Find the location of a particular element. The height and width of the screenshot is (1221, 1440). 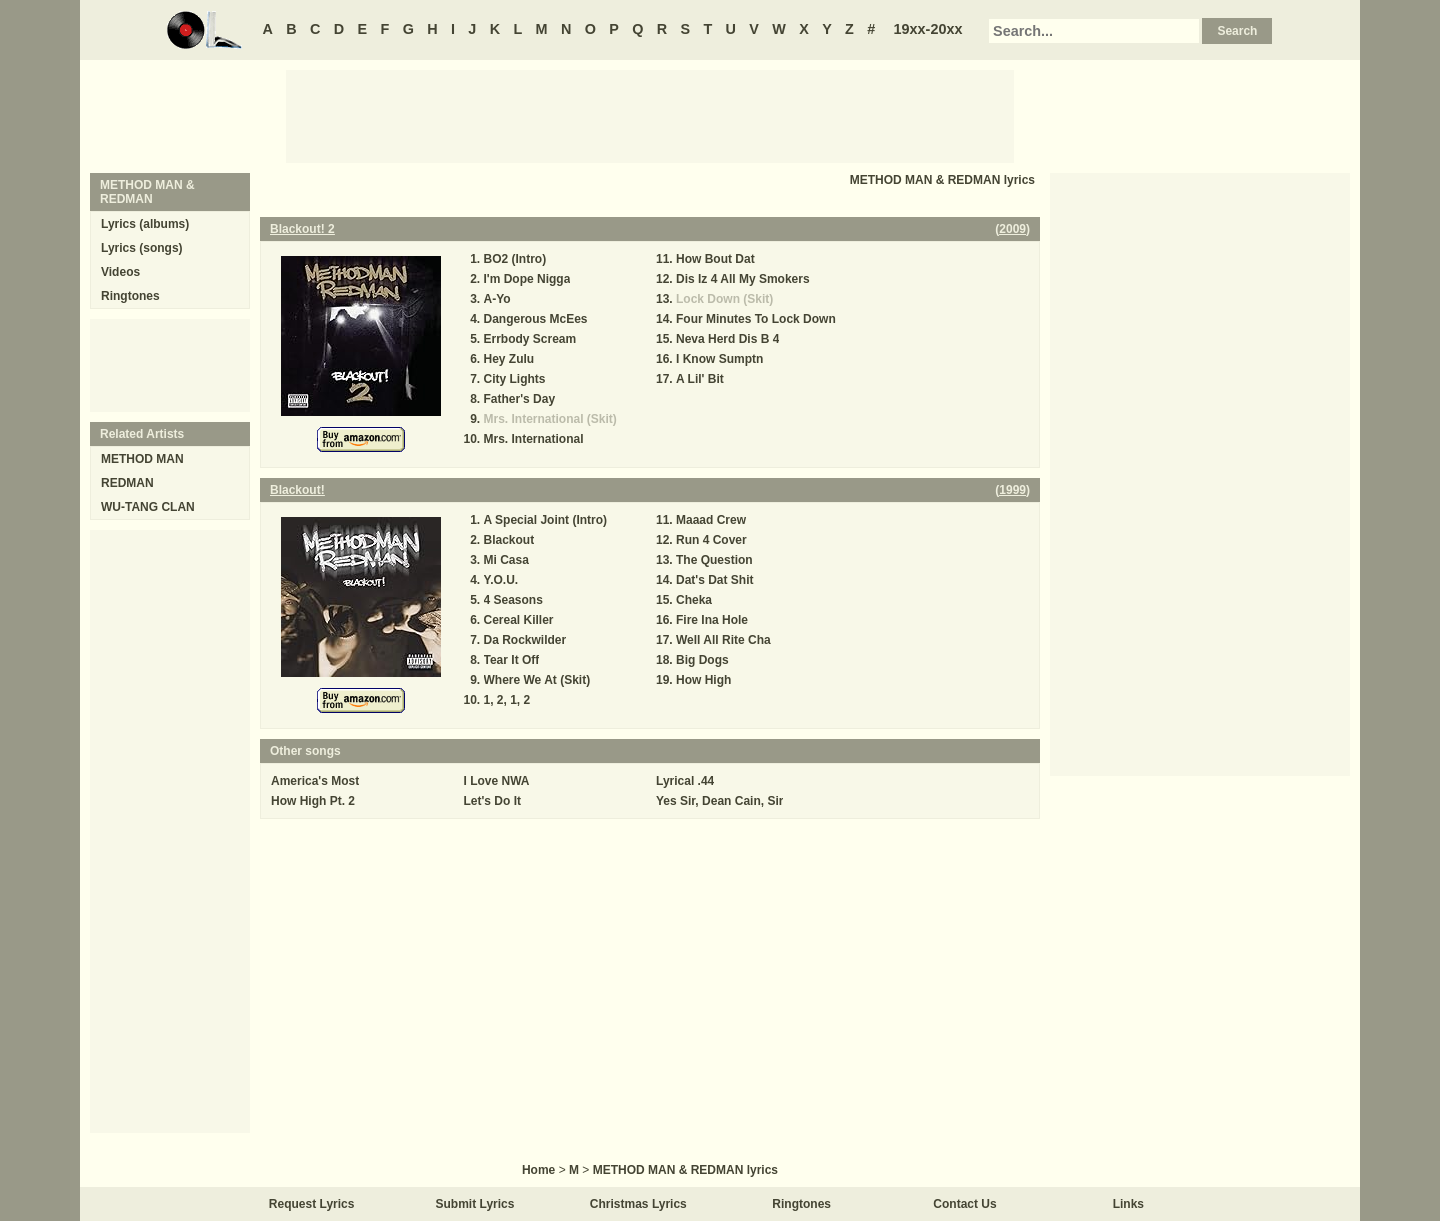

Submit Lyrics is located at coordinates (475, 1204).